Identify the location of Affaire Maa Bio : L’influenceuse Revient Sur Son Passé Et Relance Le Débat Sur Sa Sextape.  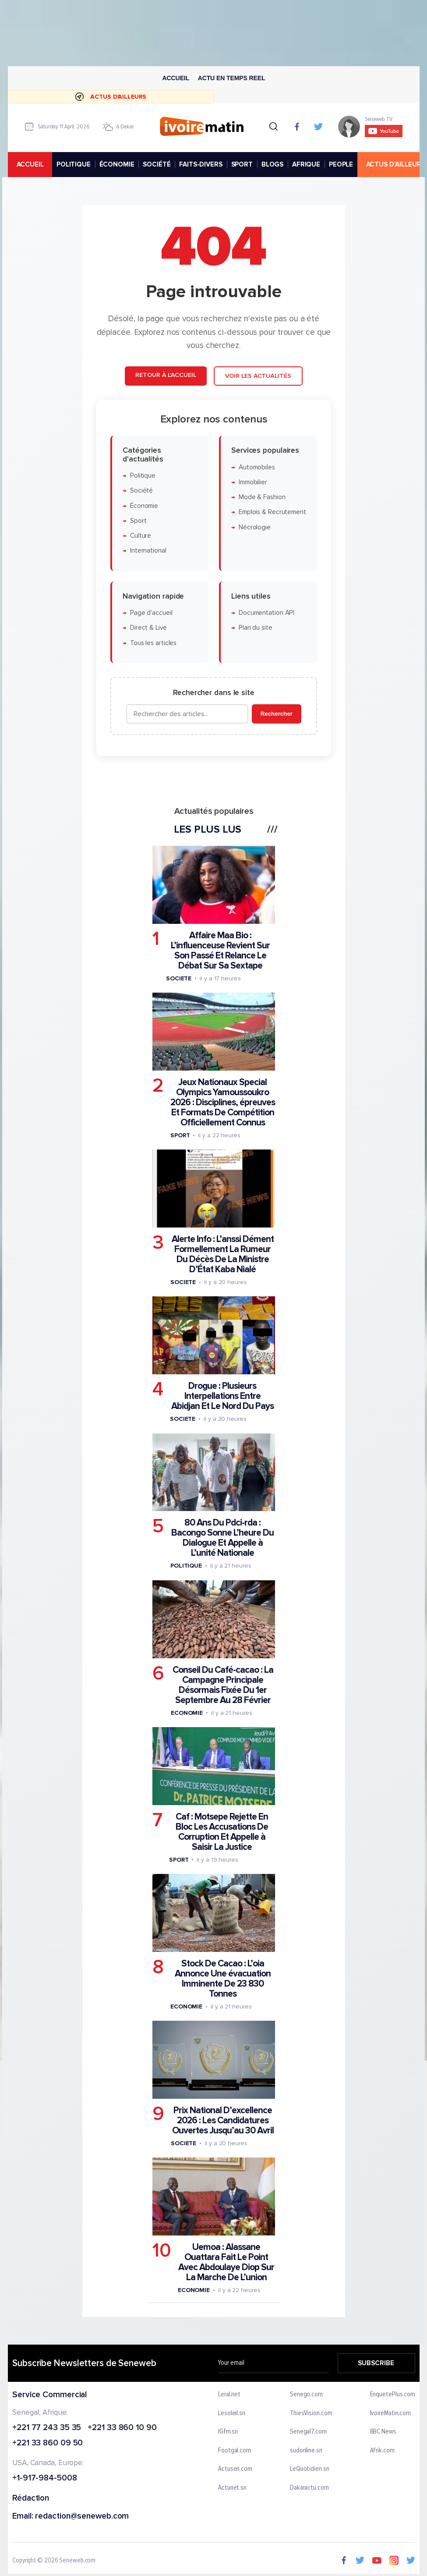
(220, 950).